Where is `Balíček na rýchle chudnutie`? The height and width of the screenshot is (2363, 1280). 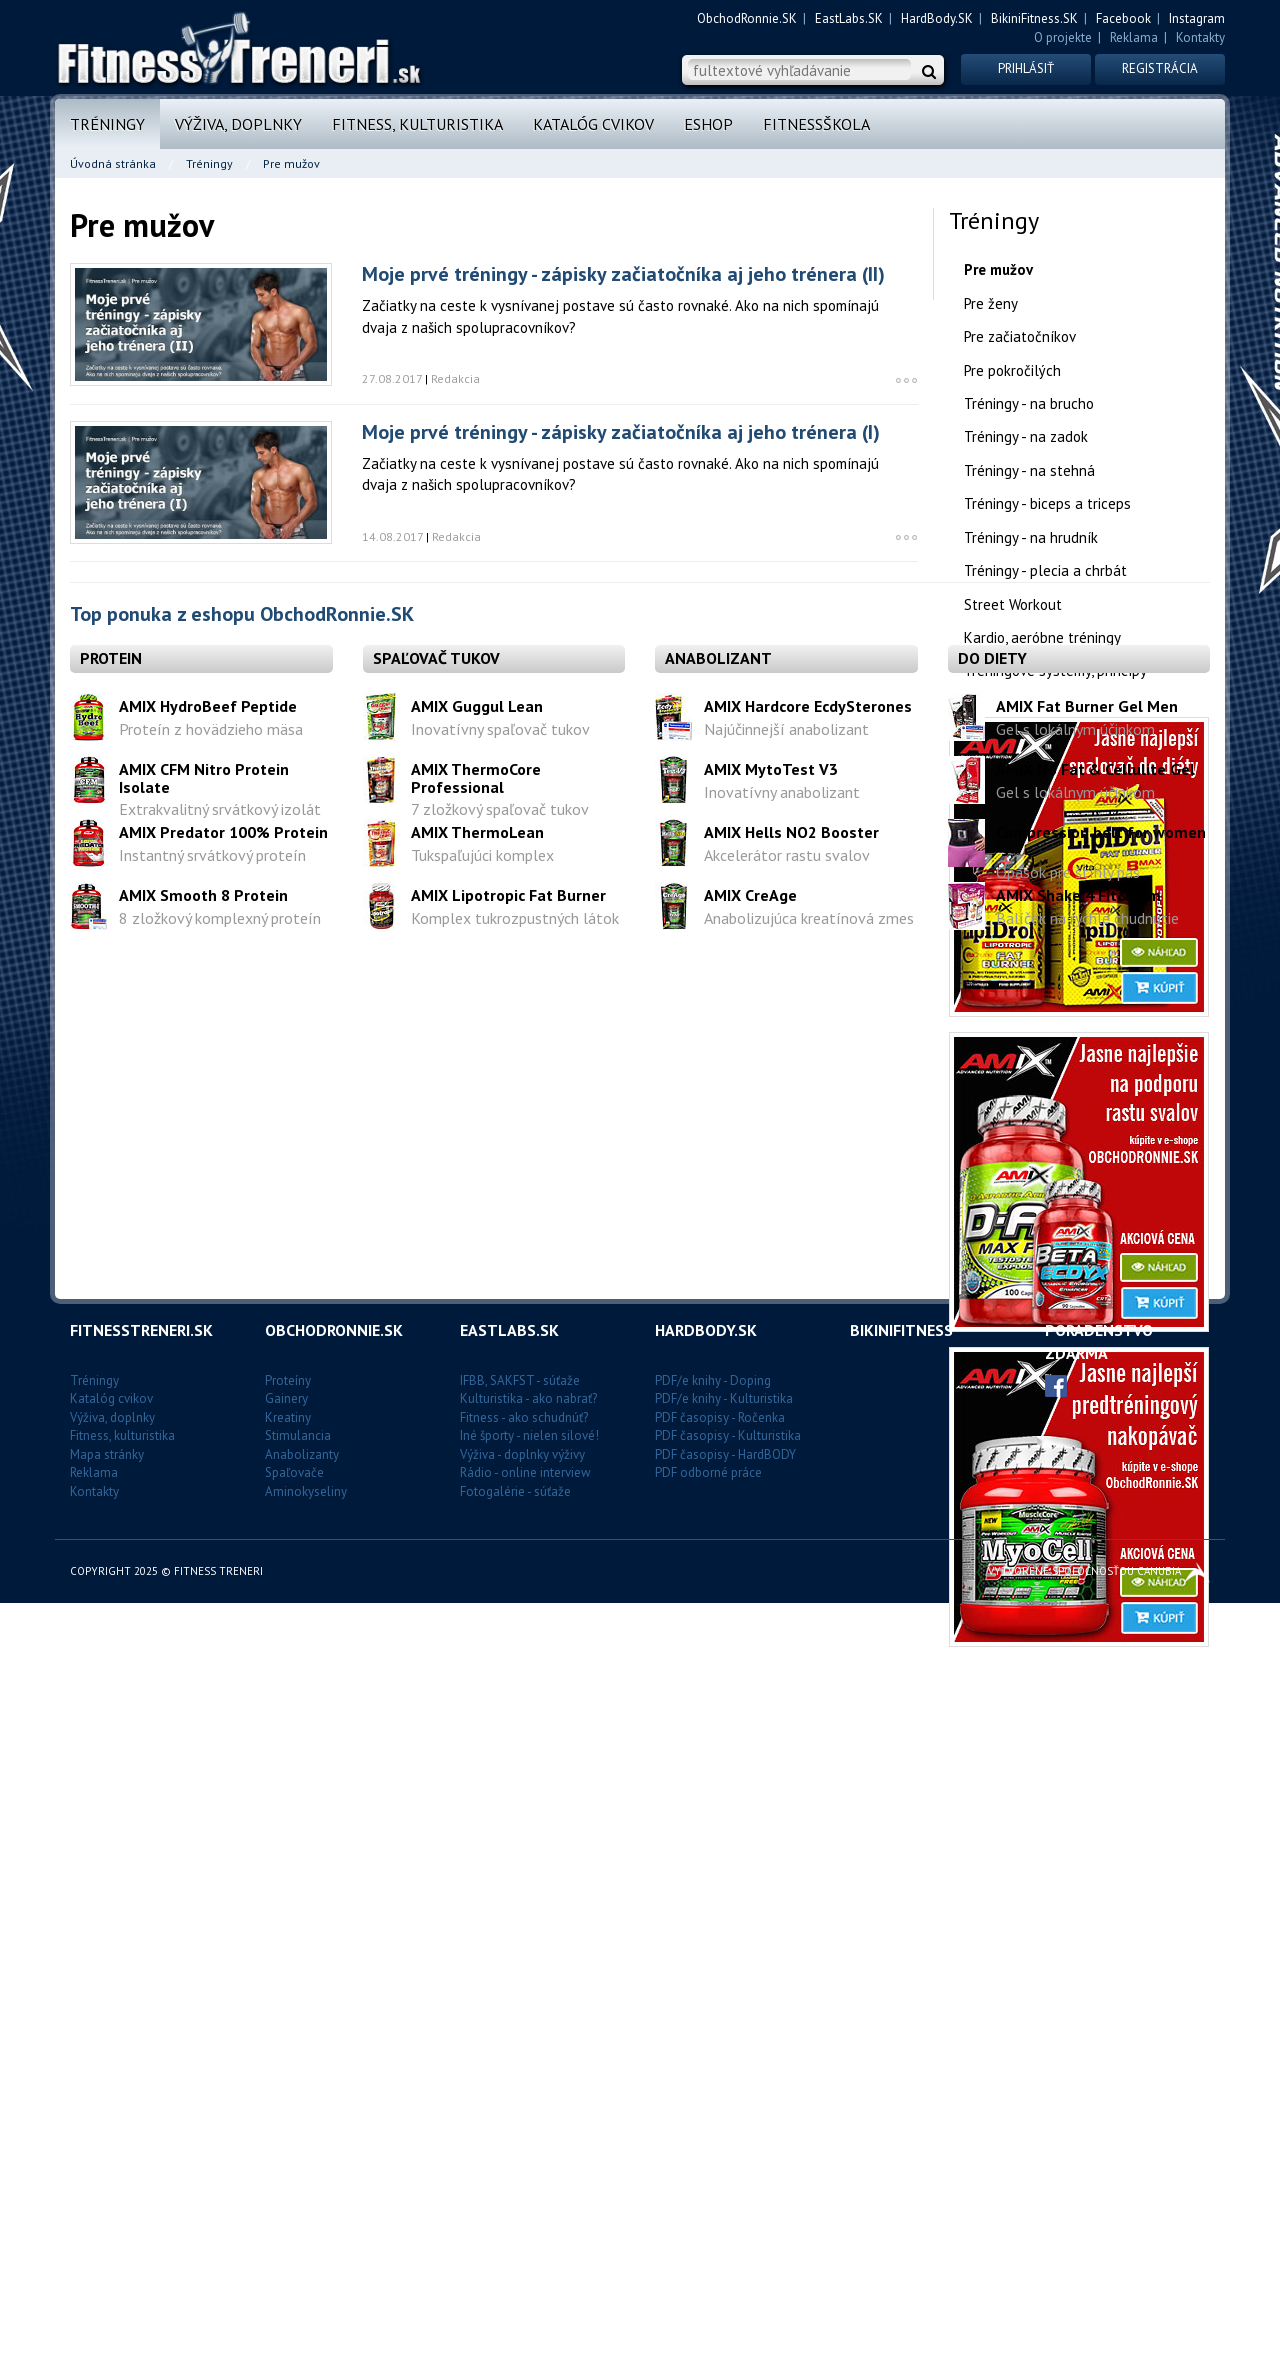 Balíček na rýchle chudnutie is located at coordinates (1087, 2002).